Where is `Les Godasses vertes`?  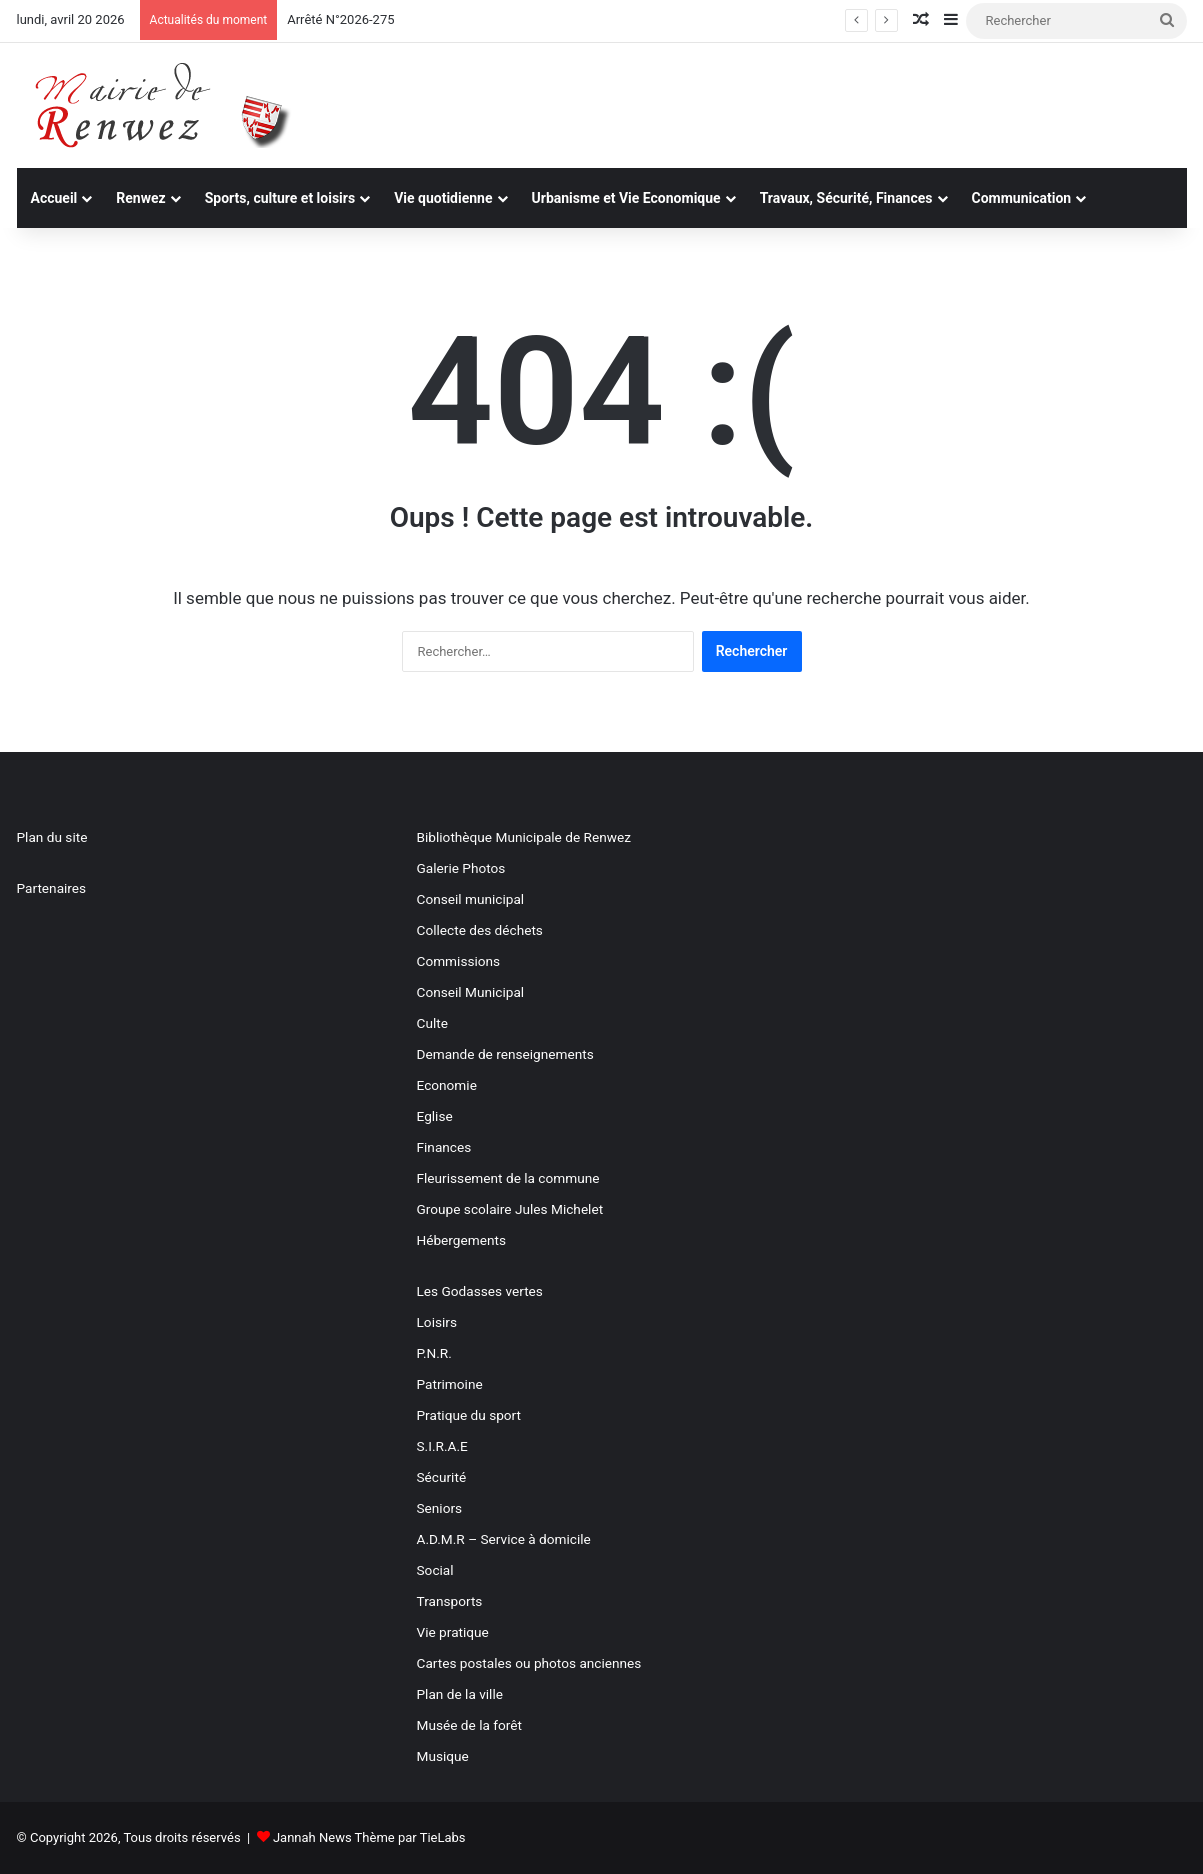 Les Godasses vertes is located at coordinates (480, 1291).